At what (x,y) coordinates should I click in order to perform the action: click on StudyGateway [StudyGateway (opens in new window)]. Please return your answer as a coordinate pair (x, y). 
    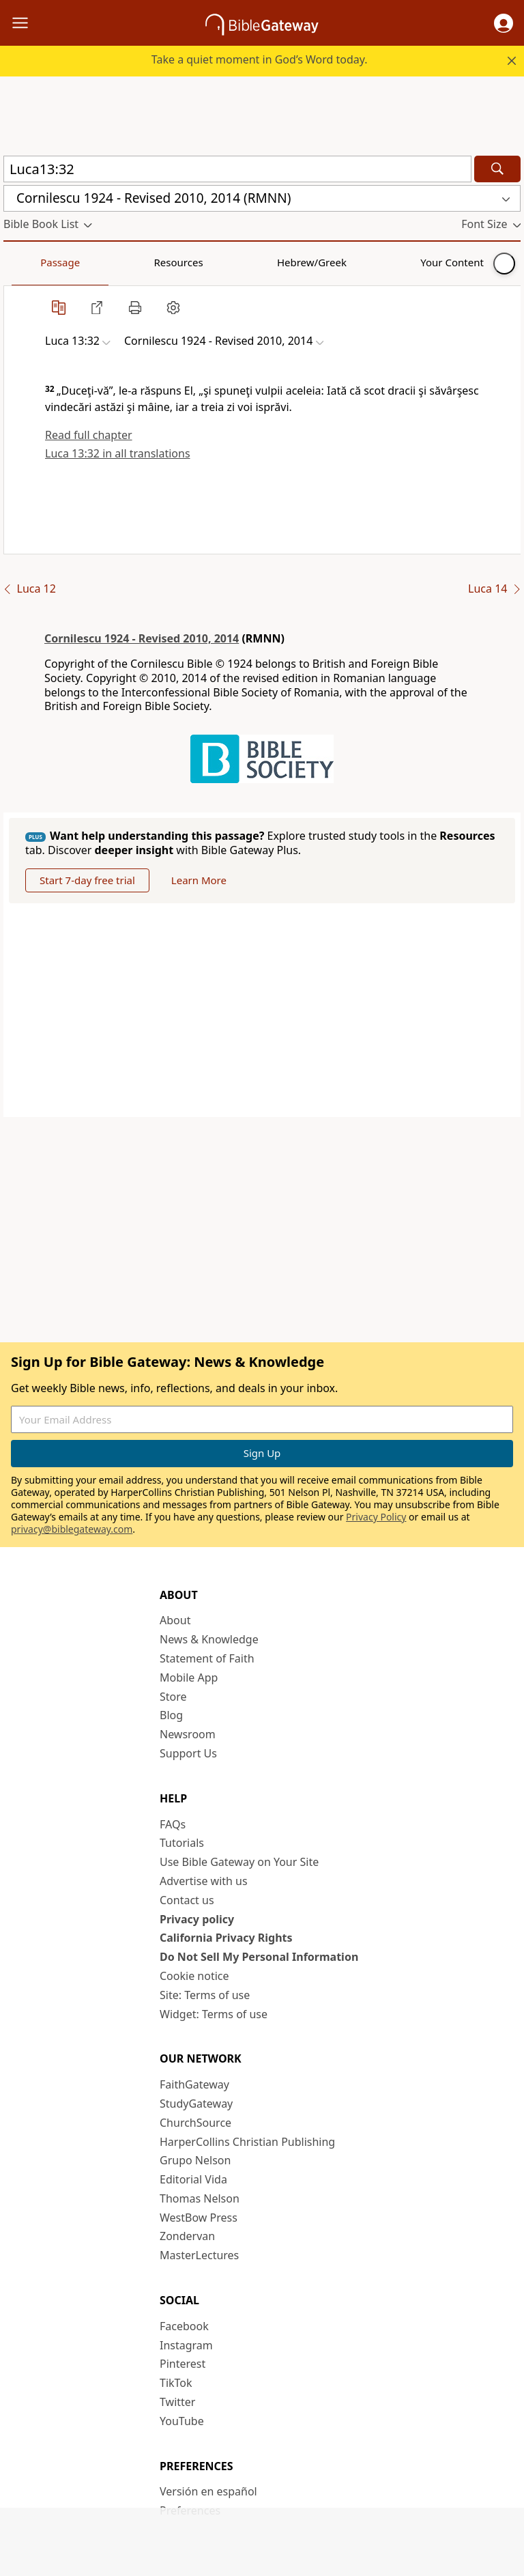
    Looking at the image, I should click on (196, 2103).